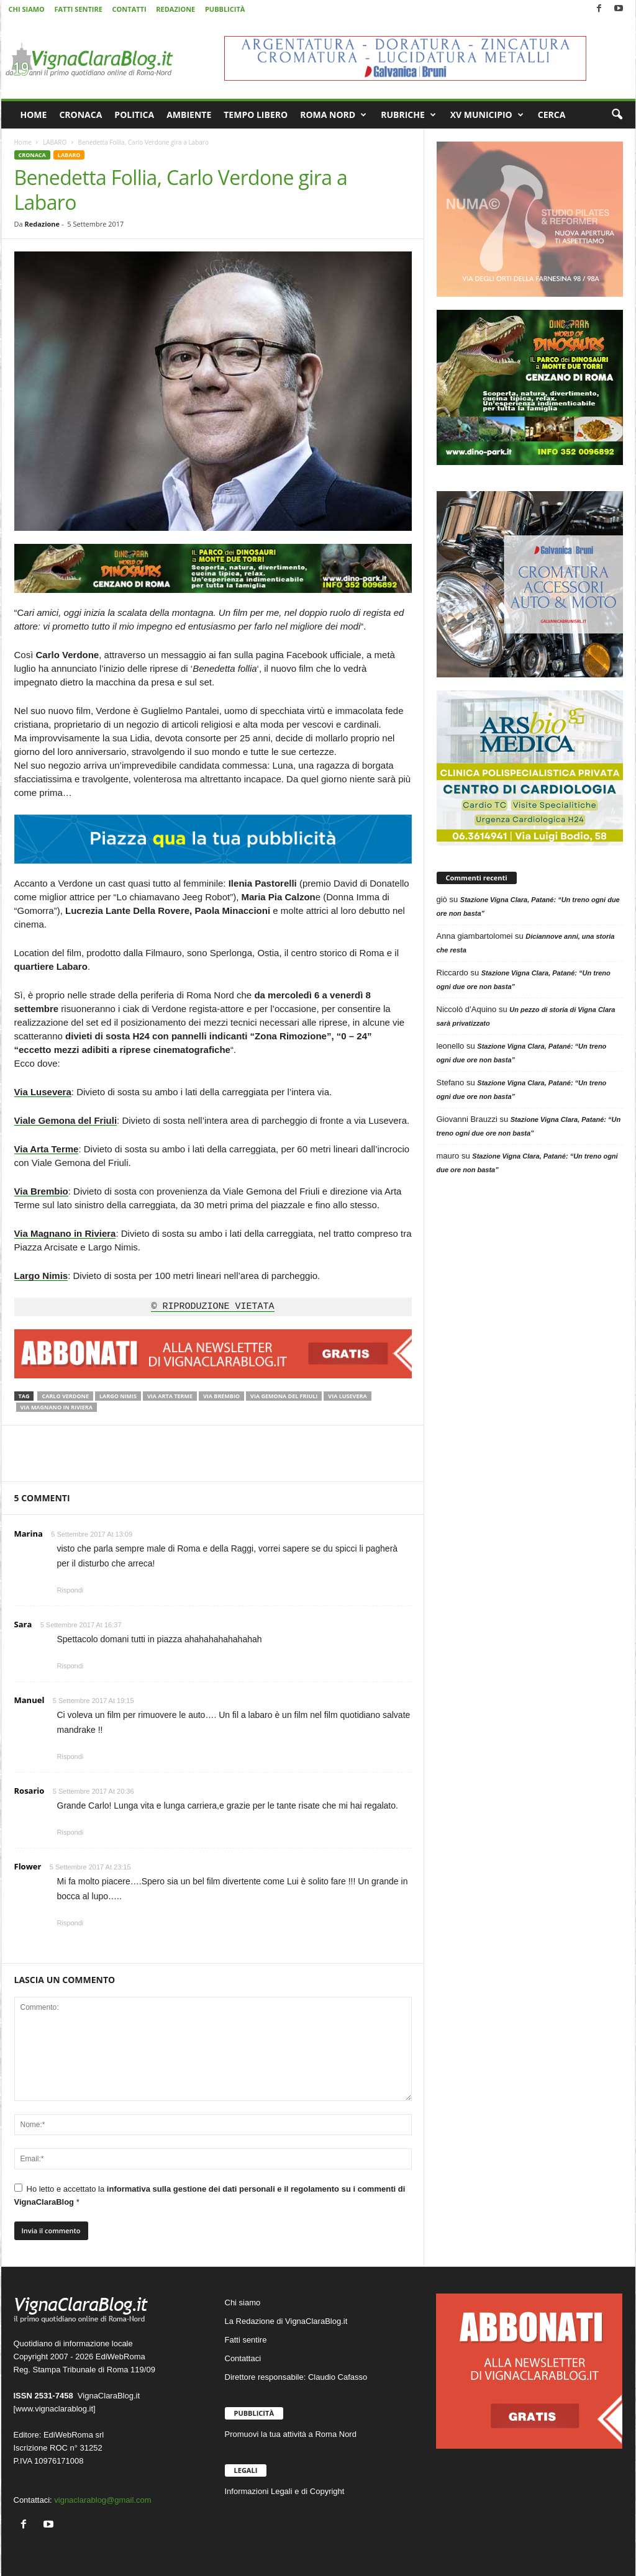 The width and height of the screenshot is (636, 2576). I want to click on © RIPRODUZIONE VIETATA, so click(212, 1307).